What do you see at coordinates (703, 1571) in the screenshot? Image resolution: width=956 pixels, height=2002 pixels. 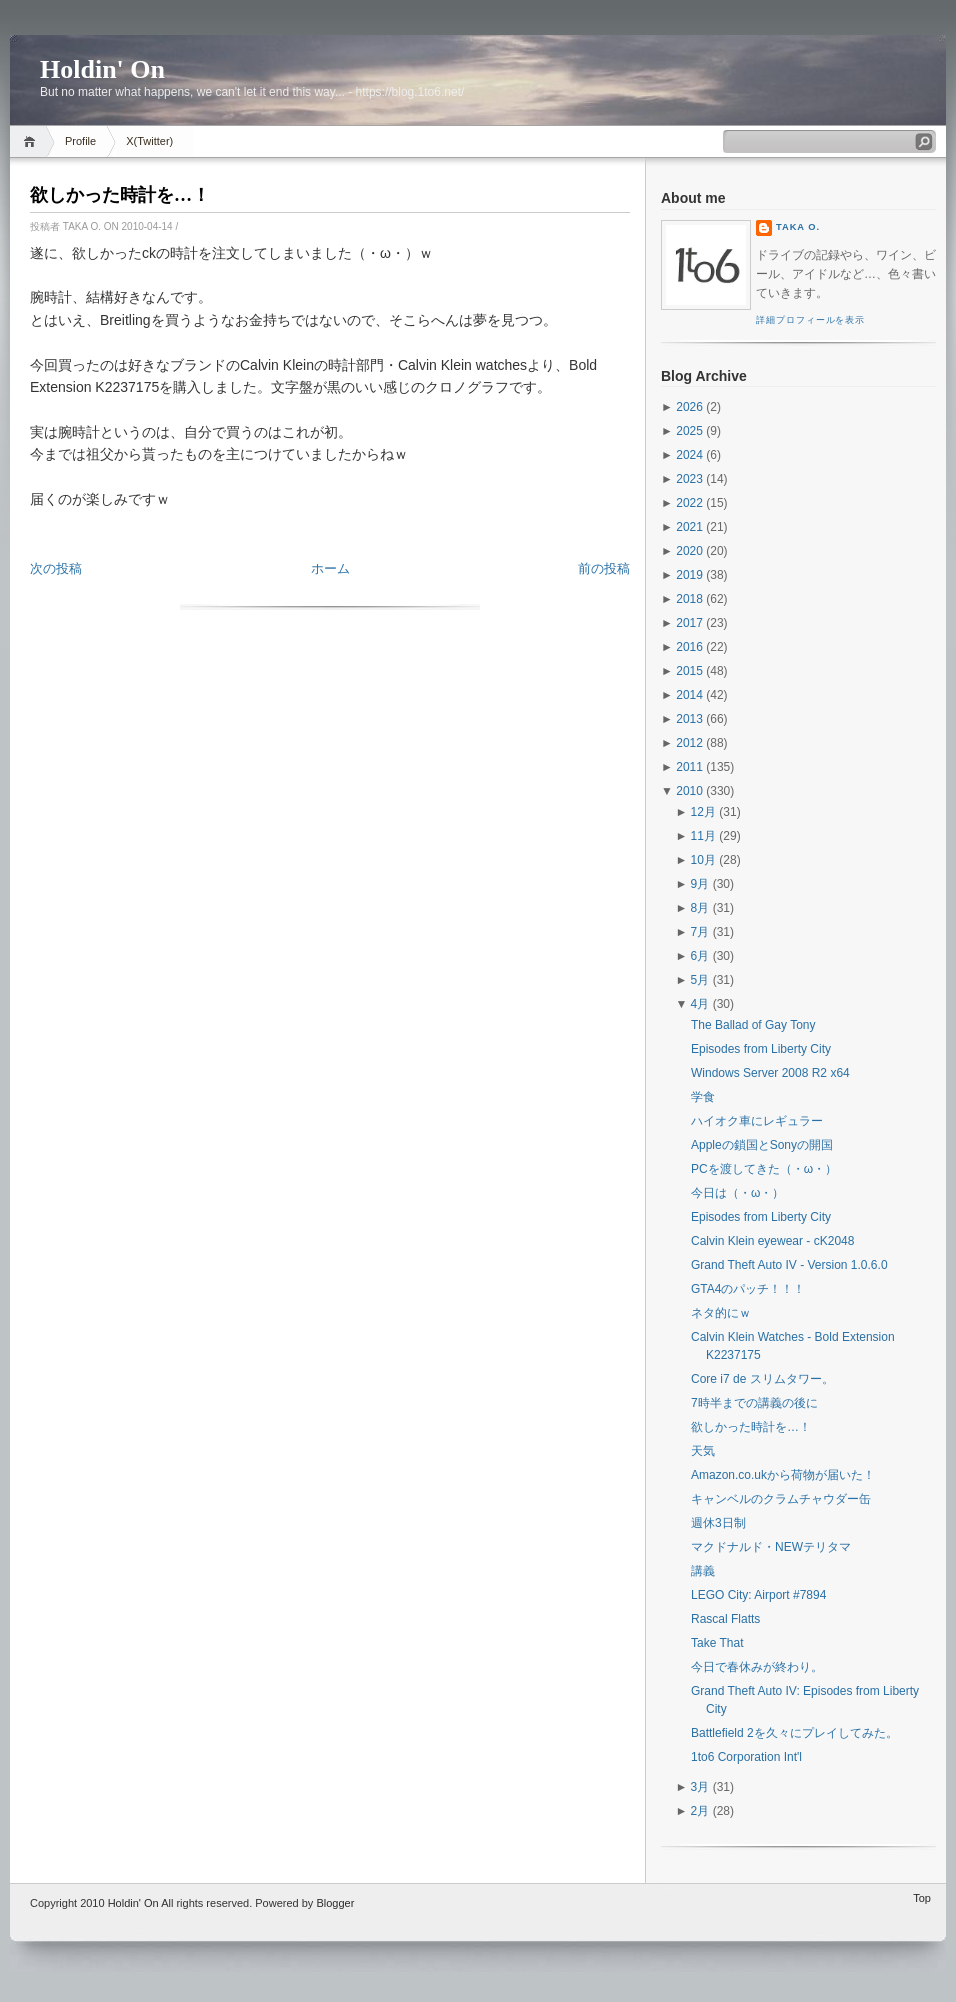 I see `講義` at bounding box center [703, 1571].